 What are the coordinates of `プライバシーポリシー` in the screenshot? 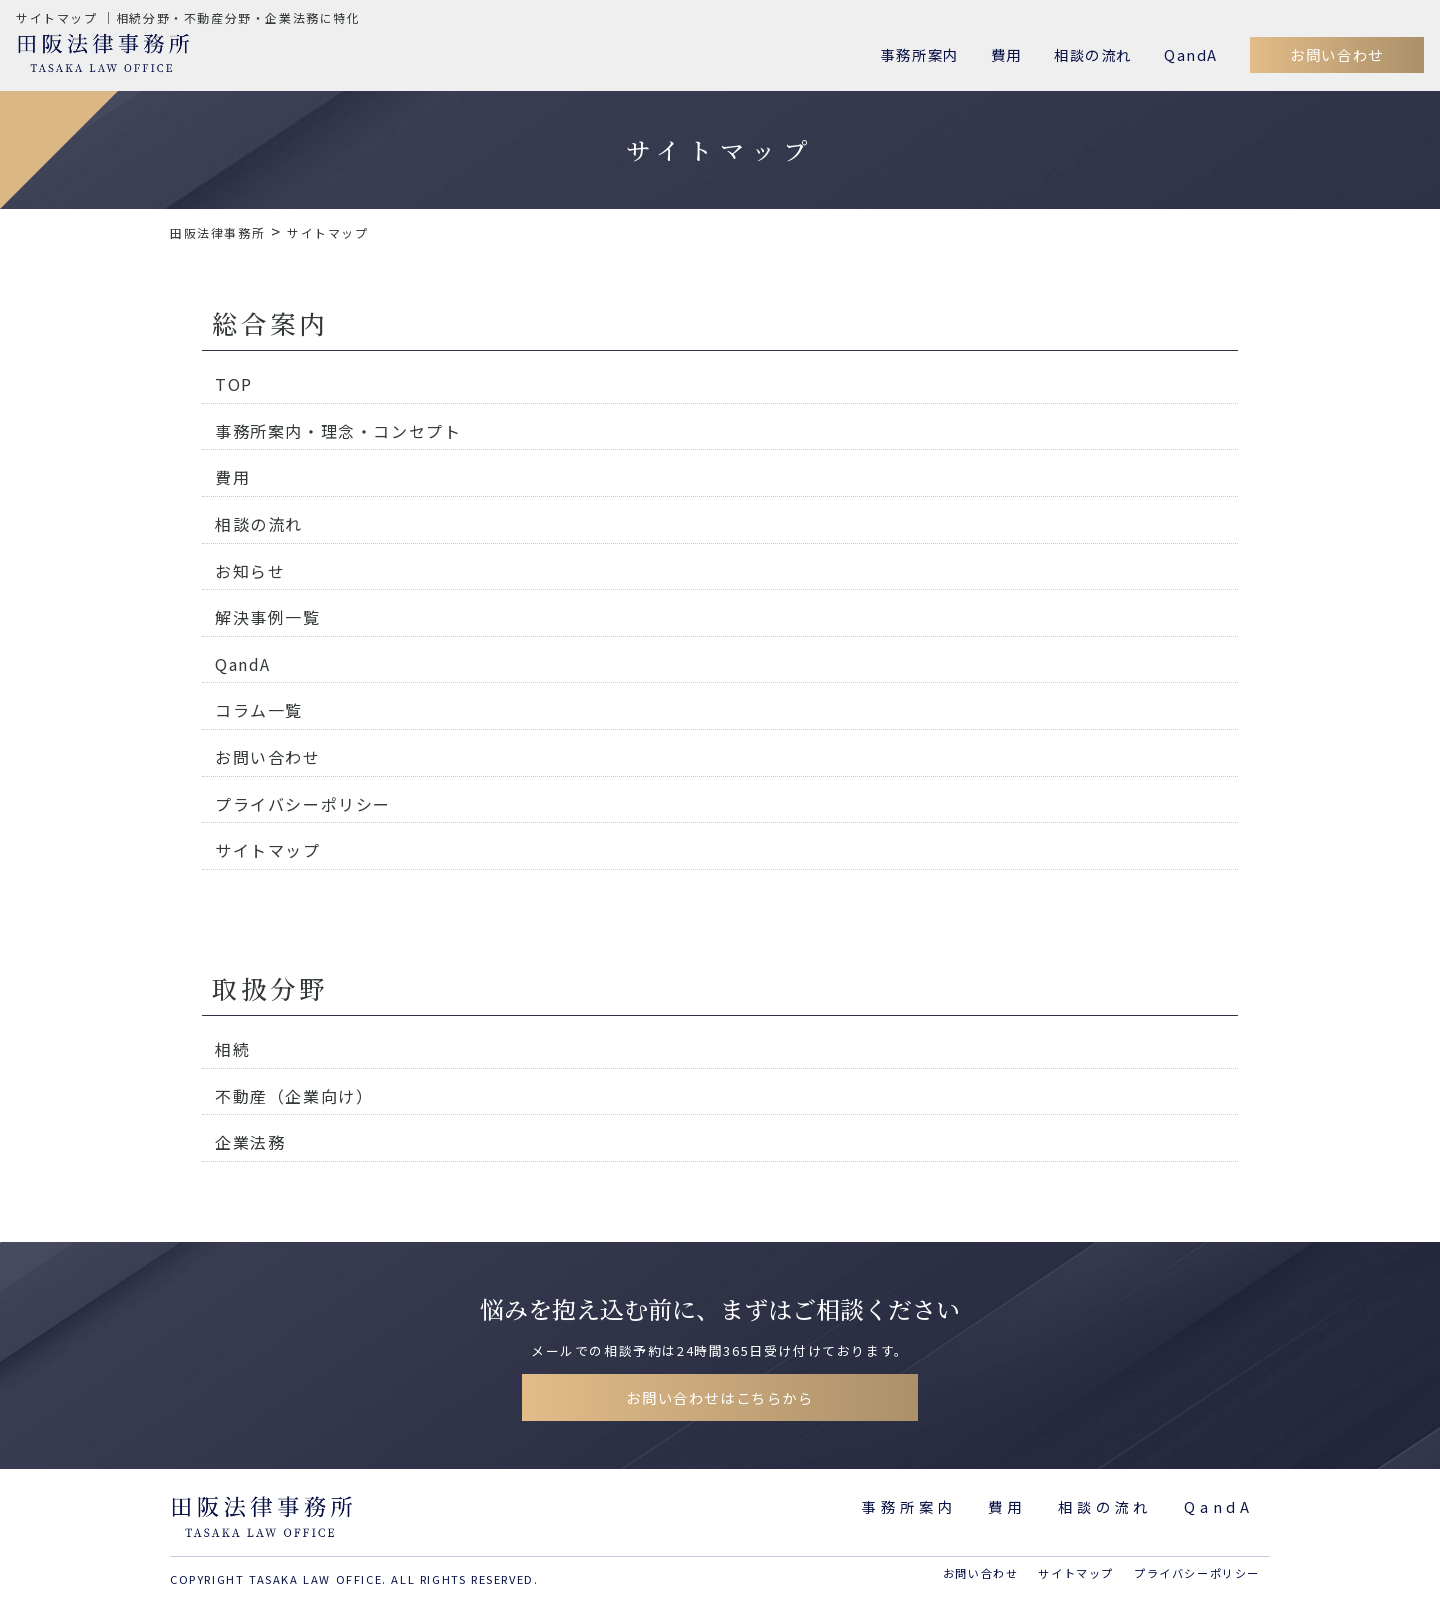 It's located at (303, 804).